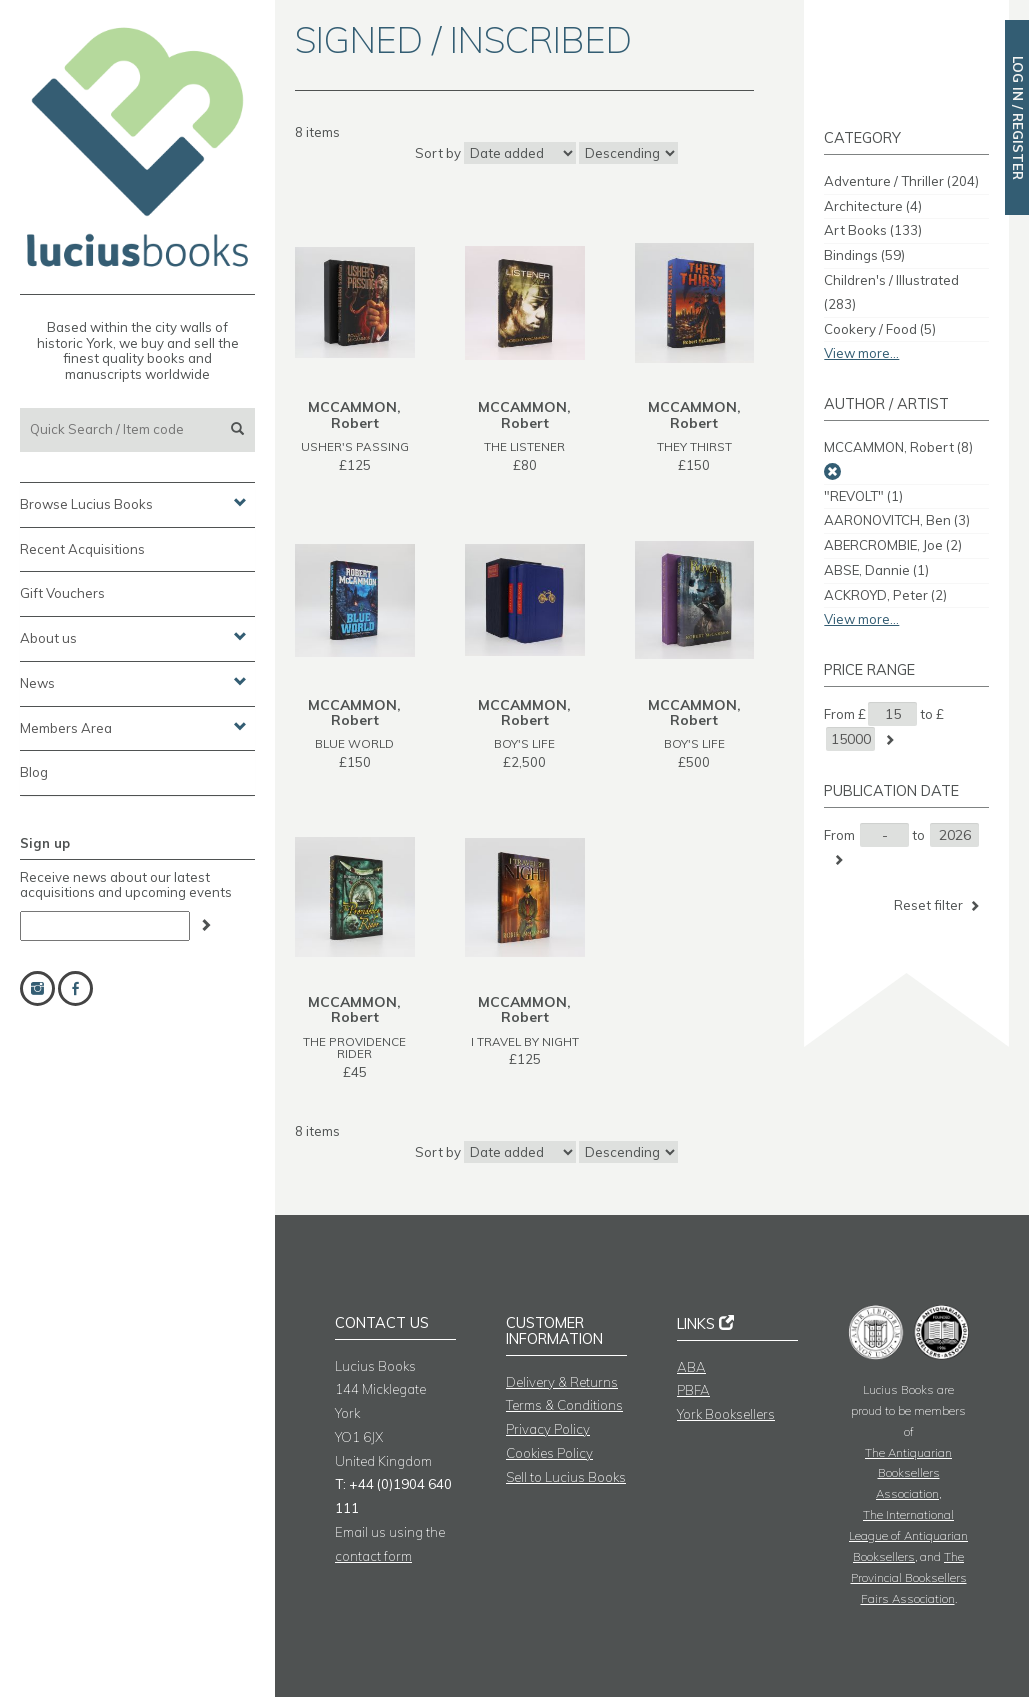  I want to click on Cookery / Food, so click(880, 329).